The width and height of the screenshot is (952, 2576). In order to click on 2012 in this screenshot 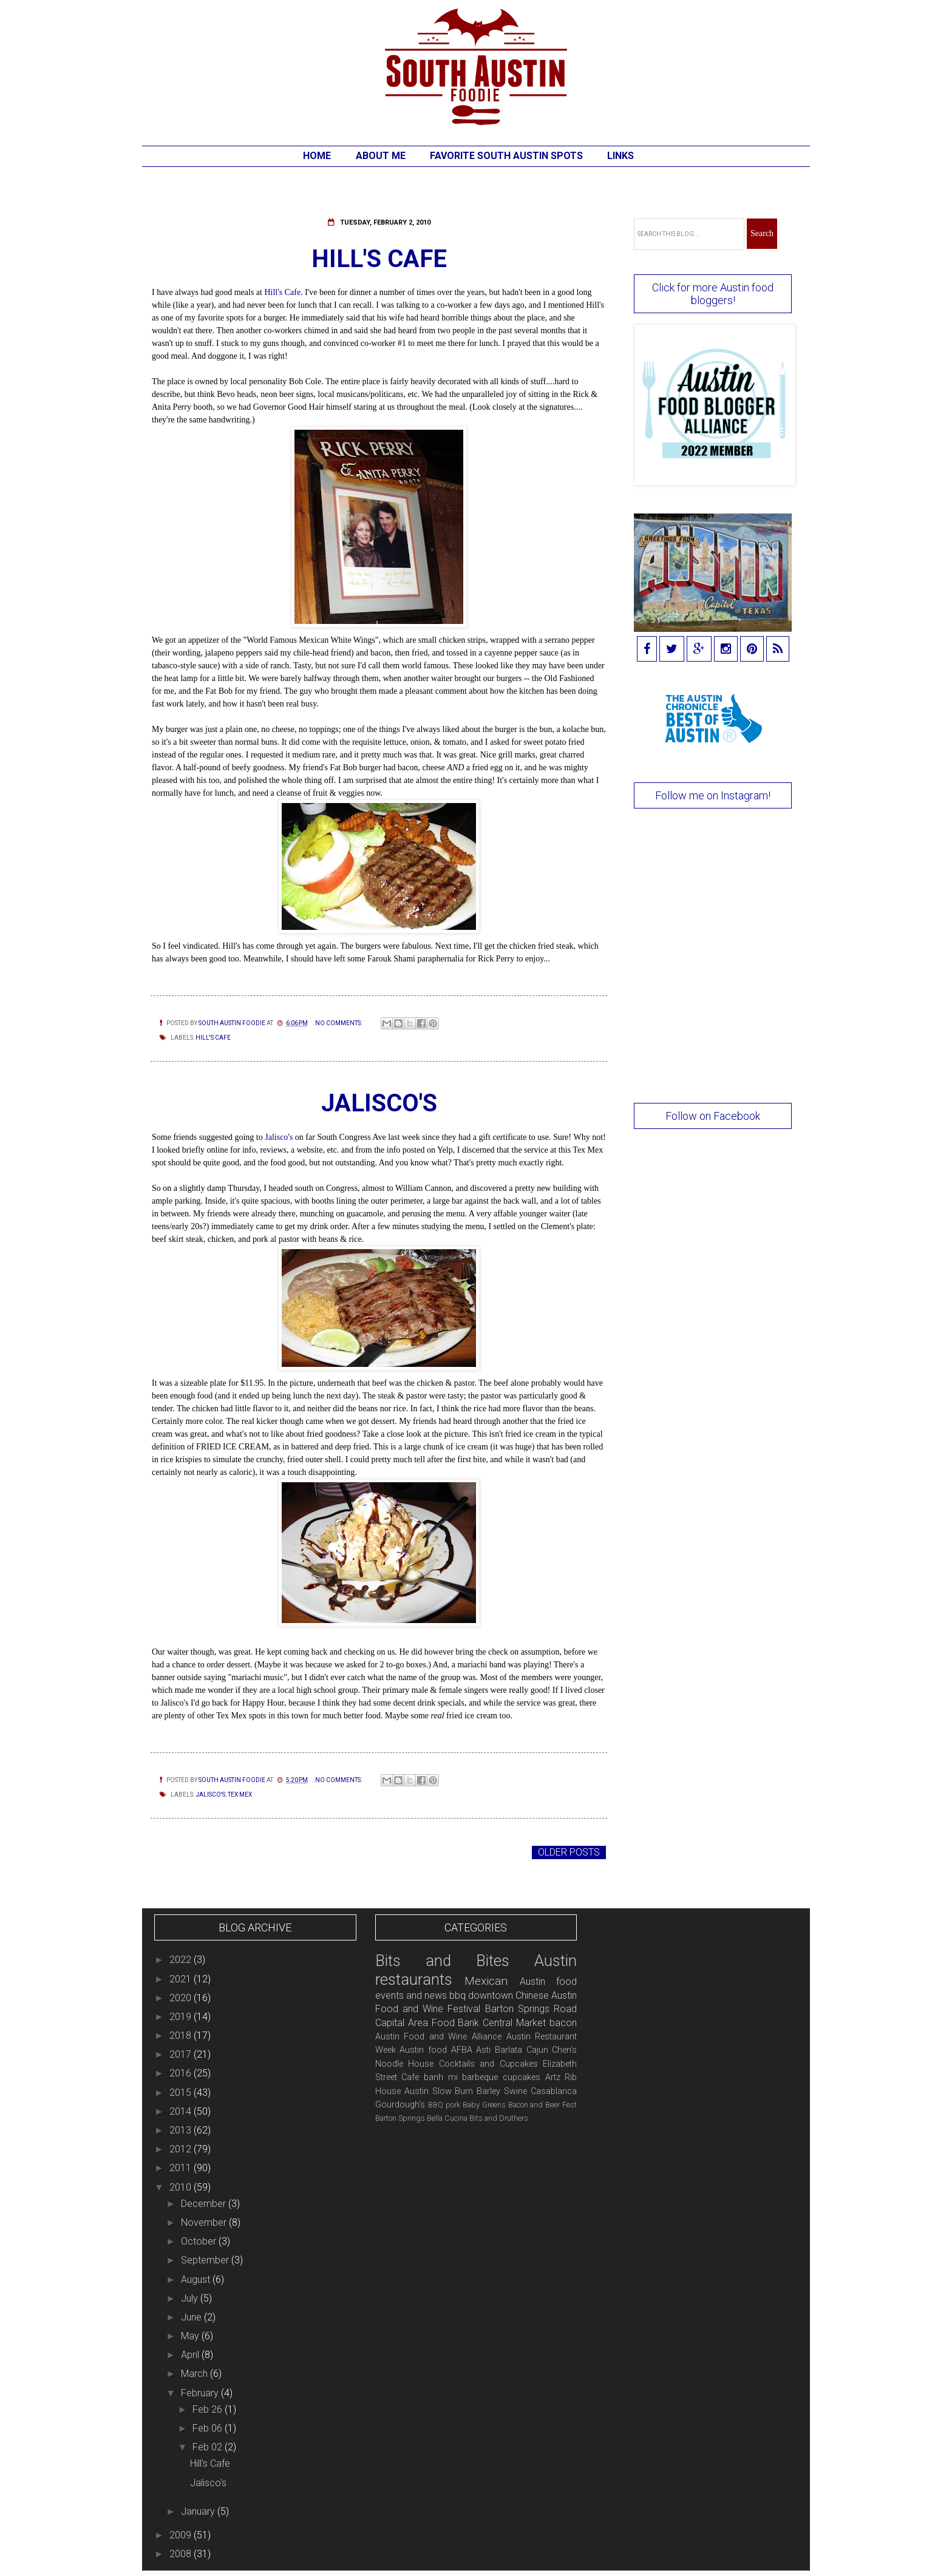, I will do `click(181, 2149)`.